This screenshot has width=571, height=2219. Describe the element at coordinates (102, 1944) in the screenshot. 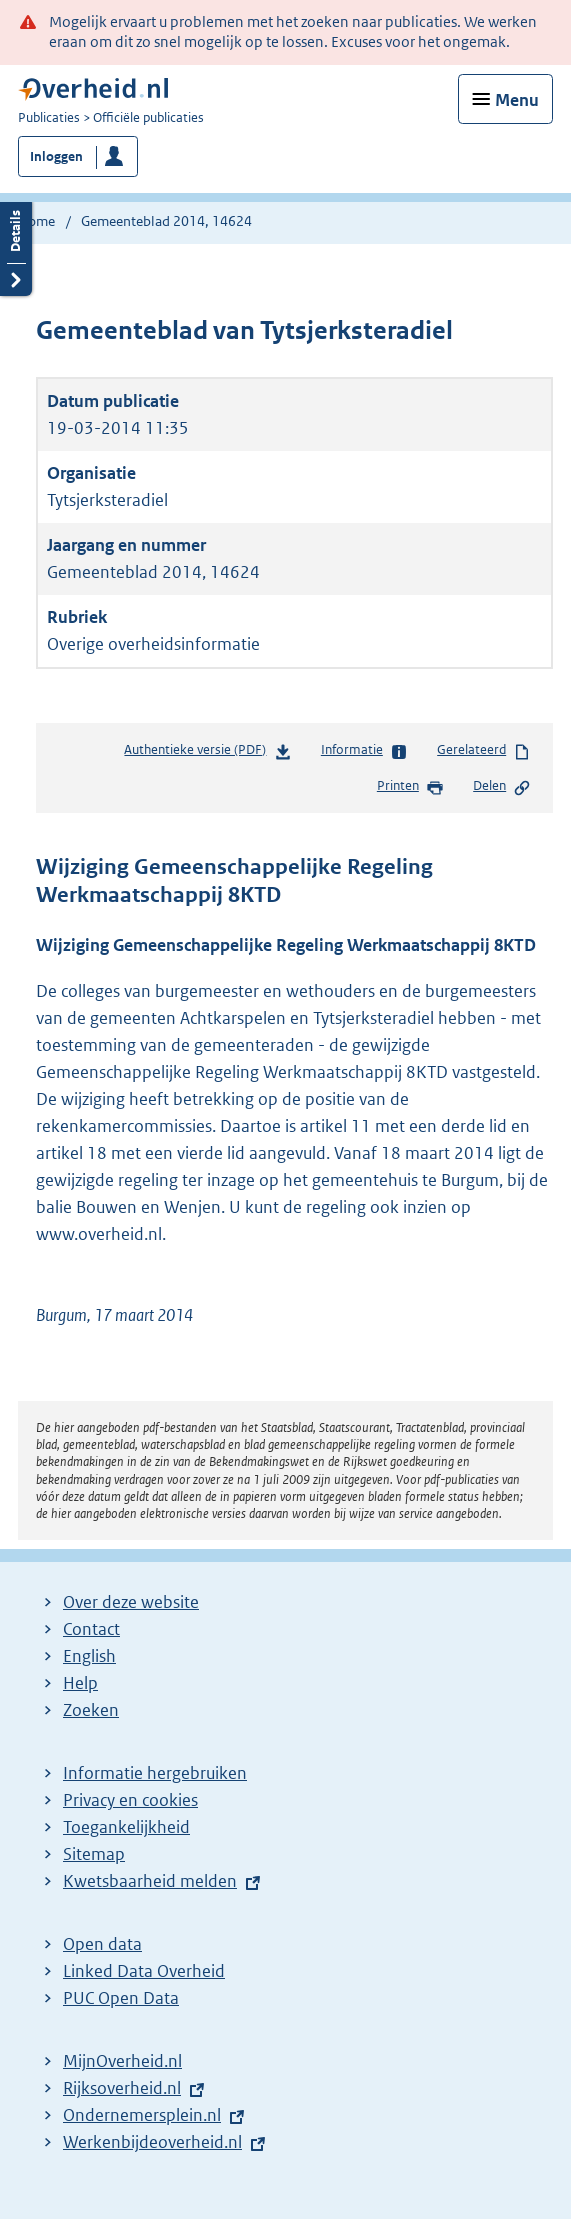

I see `Open data` at that location.